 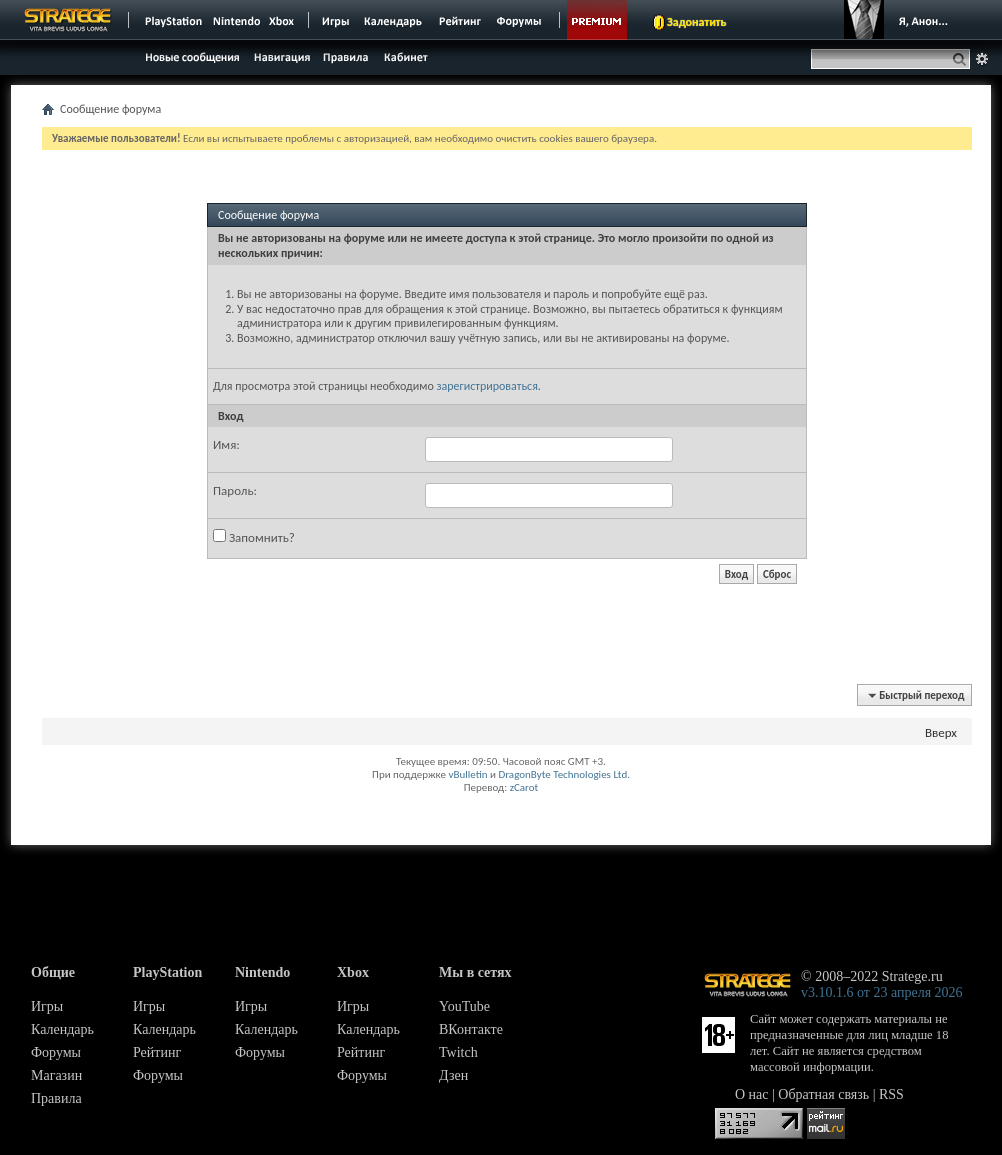 I want to click on Вверх, so click(x=941, y=732).